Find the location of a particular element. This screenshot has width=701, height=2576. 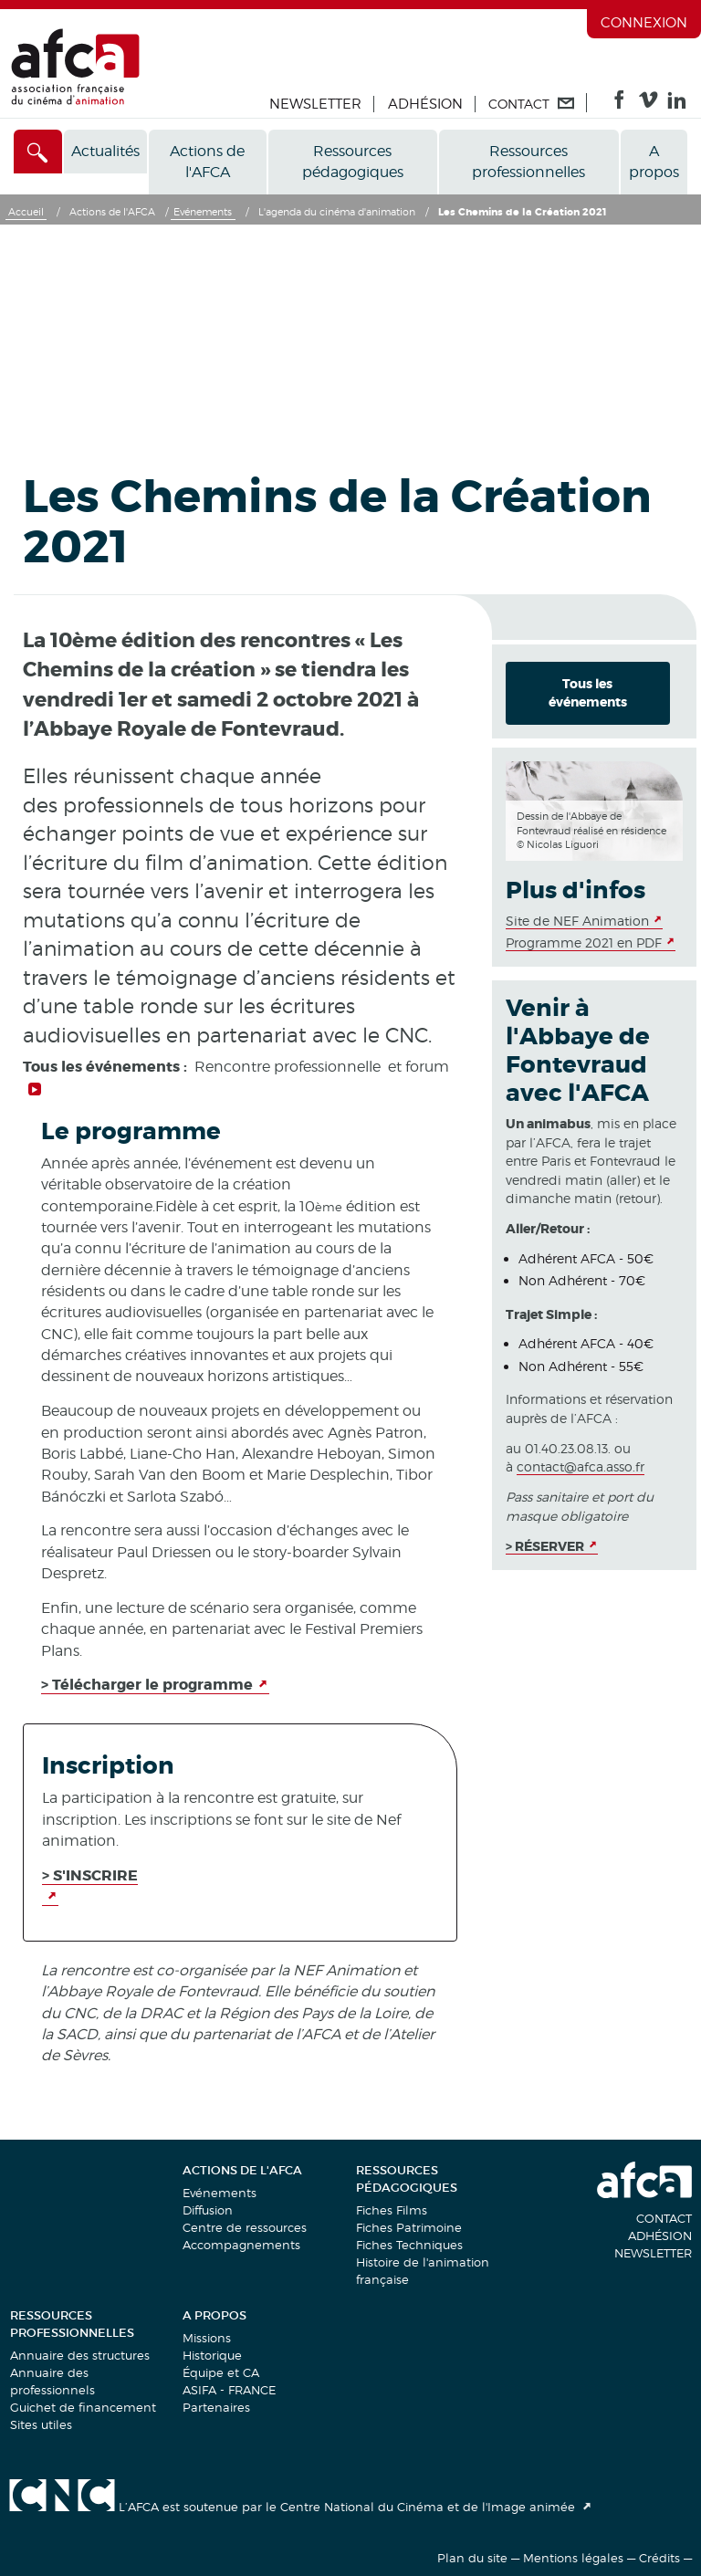

Fiches Films is located at coordinates (391, 2210).